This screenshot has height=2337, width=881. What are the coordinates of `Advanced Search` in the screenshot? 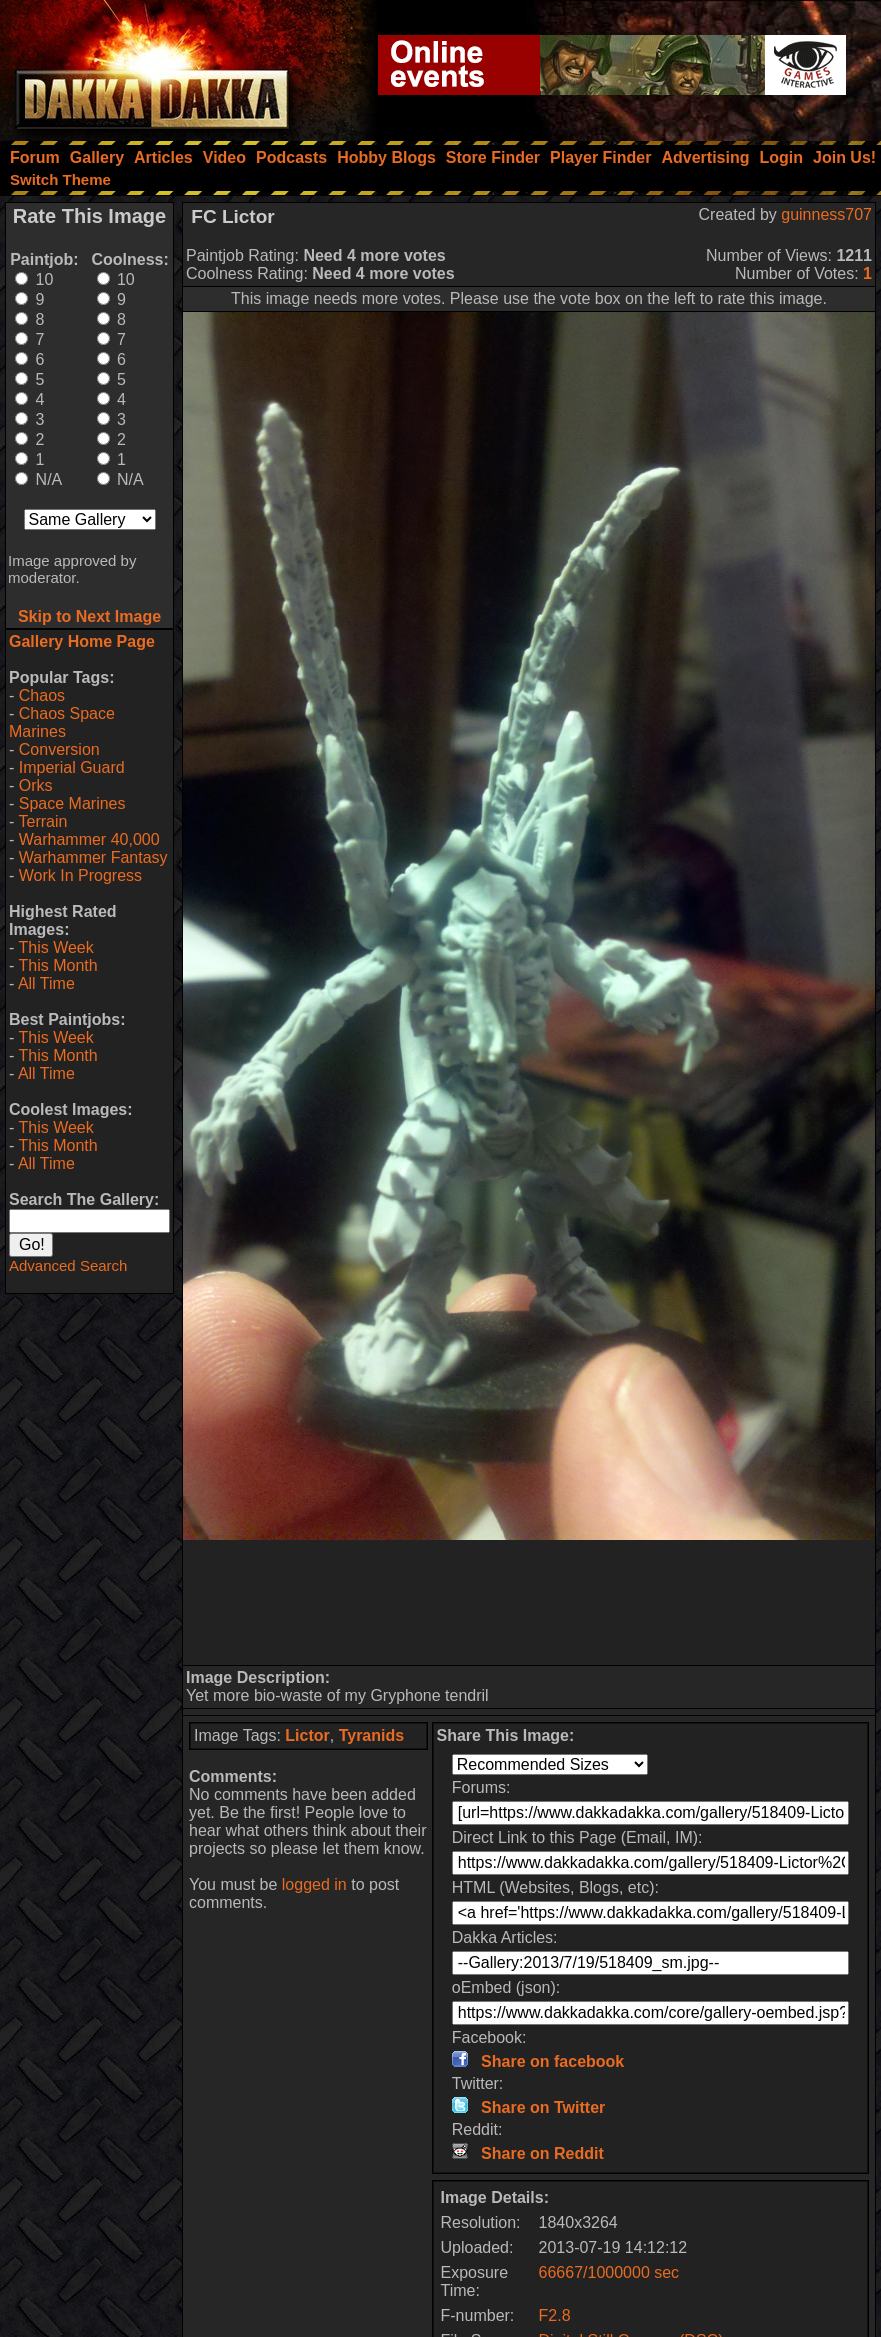 It's located at (68, 1265).